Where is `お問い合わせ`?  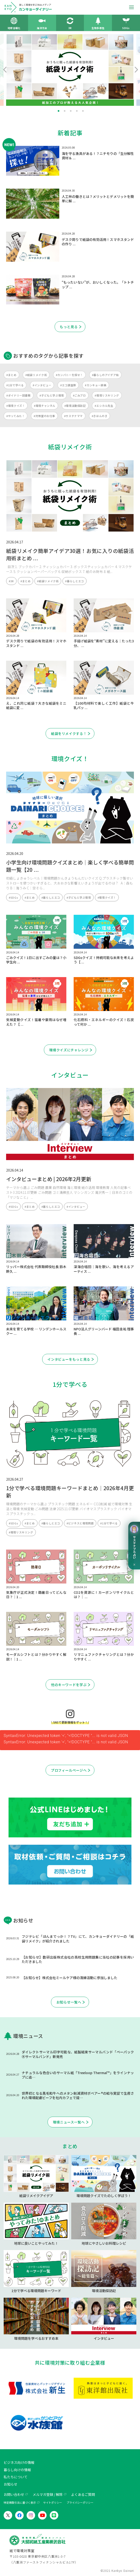 お問い合わせ is located at coordinates (14, 2494).